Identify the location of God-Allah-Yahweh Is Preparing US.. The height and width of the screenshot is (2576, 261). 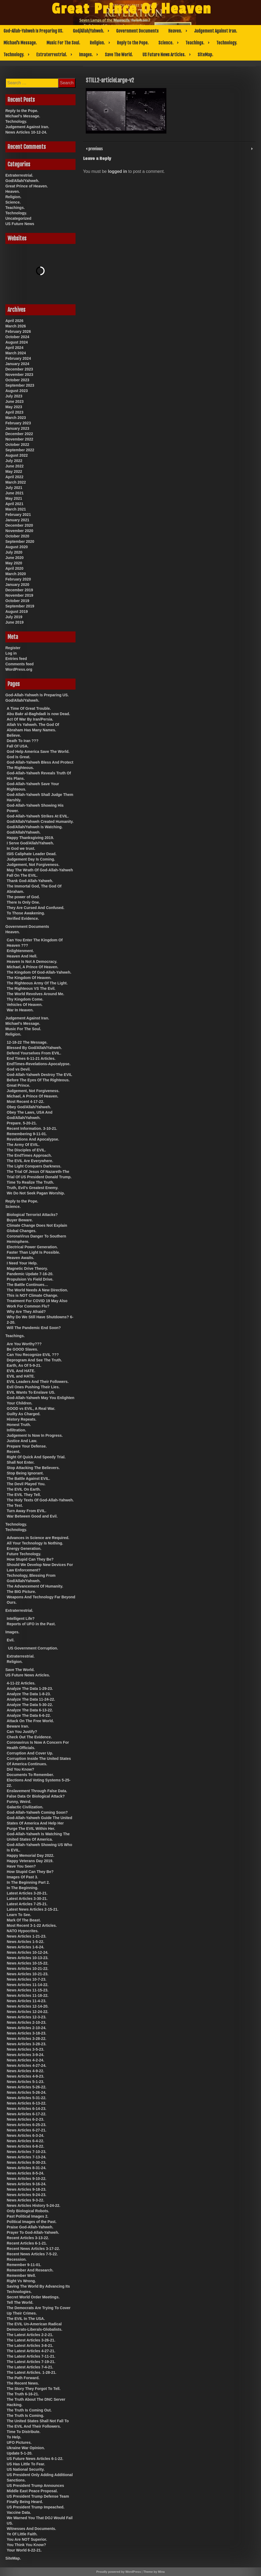
(33, 31).